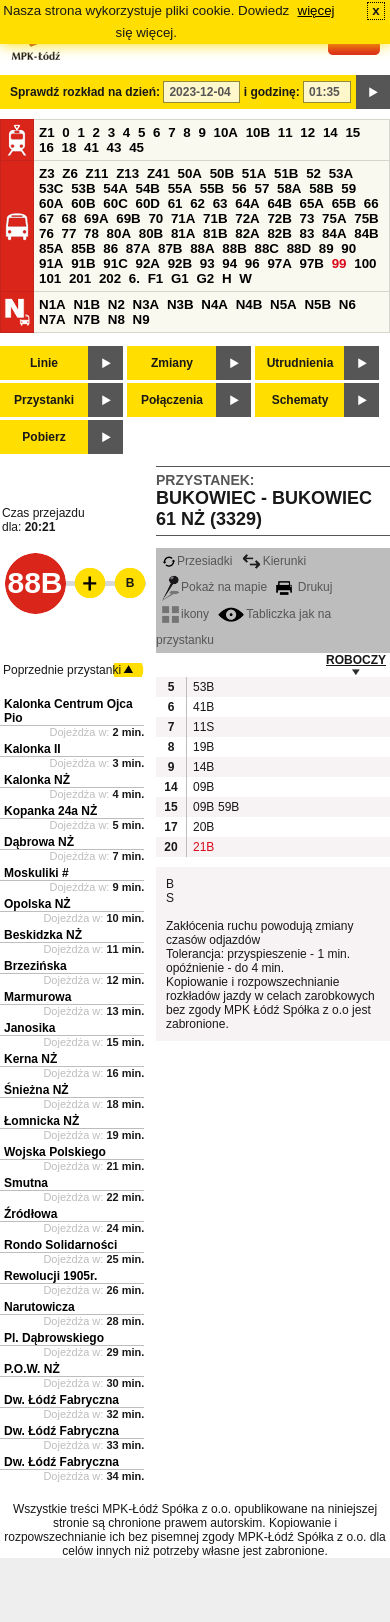  I want to click on więcej, so click(316, 10).